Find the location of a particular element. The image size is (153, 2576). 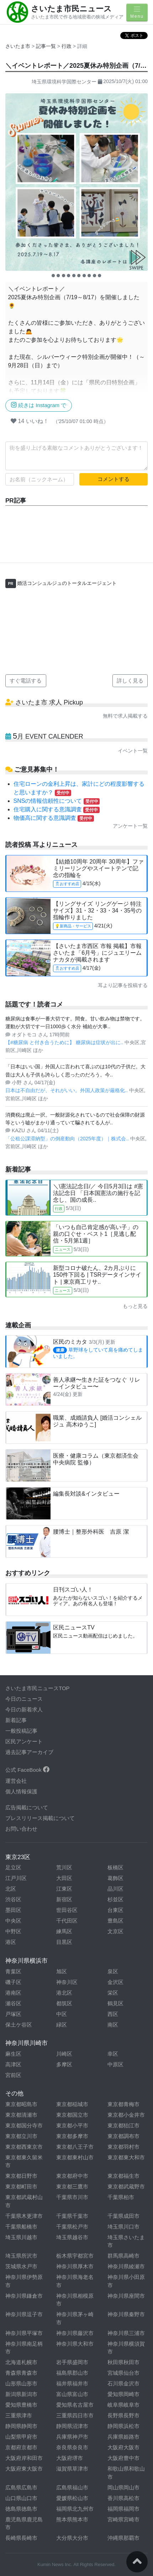

神奈川県綾瀬市 is located at coordinates (126, 2266).